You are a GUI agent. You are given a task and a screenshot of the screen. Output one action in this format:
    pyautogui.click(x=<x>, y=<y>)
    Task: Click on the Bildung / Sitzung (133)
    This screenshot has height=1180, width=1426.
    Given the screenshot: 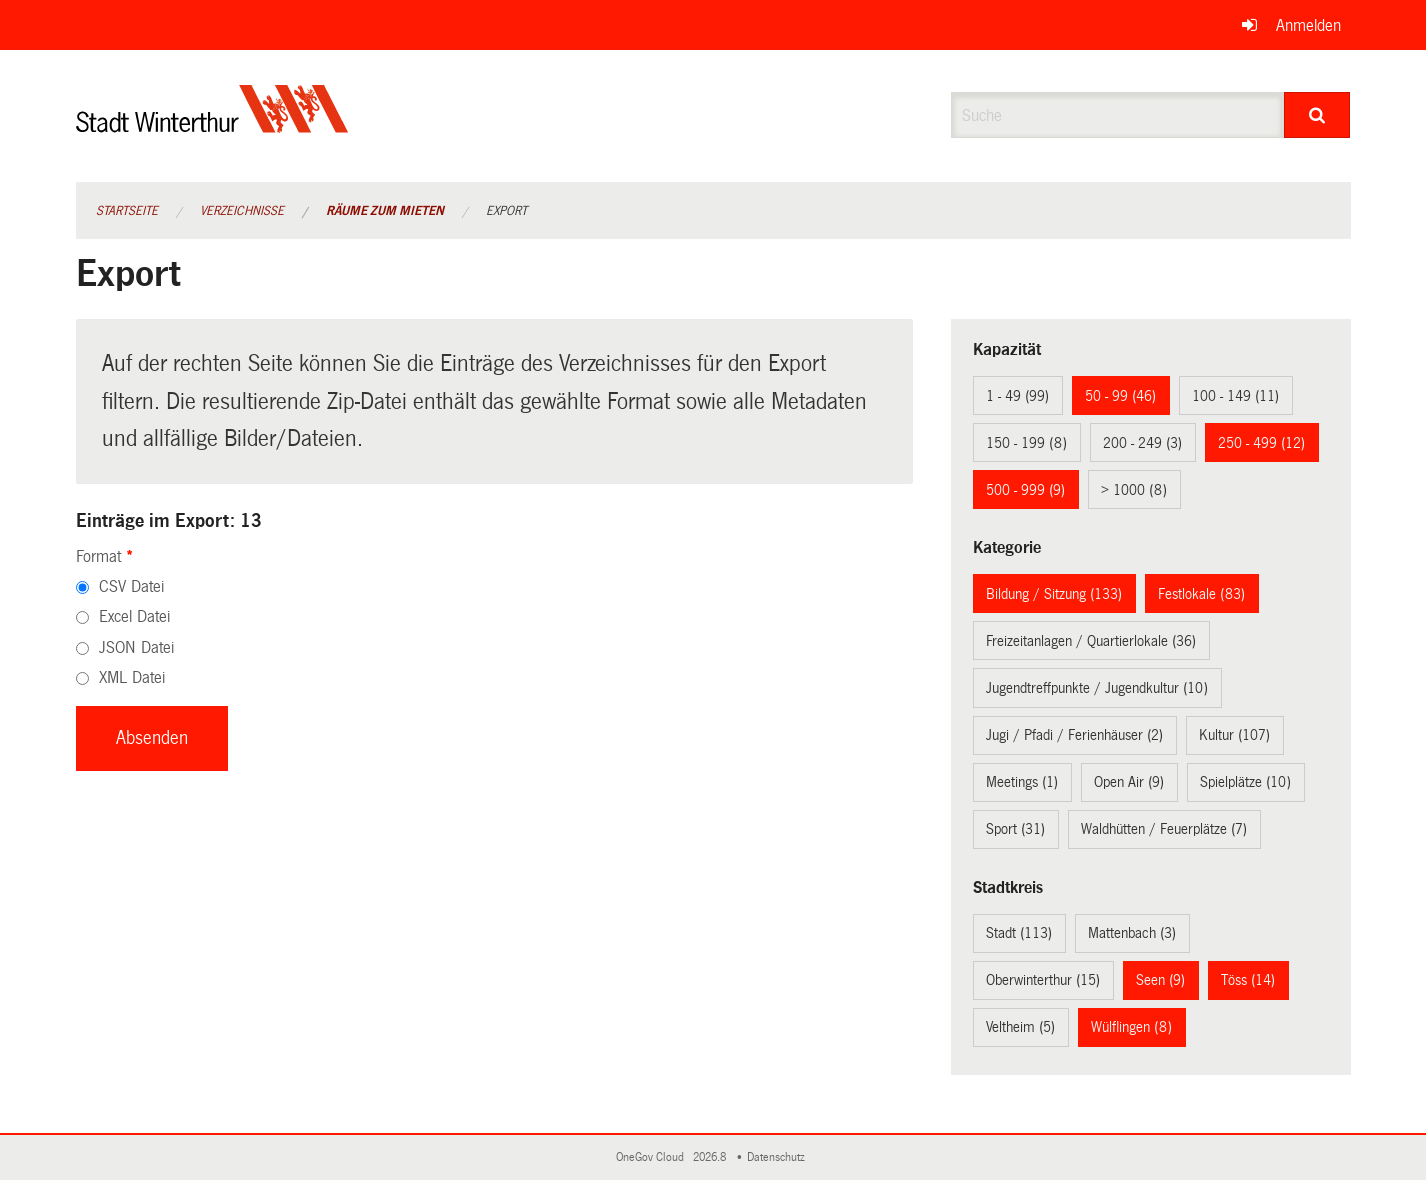 What is the action you would take?
    pyautogui.click(x=1054, y=594)
    